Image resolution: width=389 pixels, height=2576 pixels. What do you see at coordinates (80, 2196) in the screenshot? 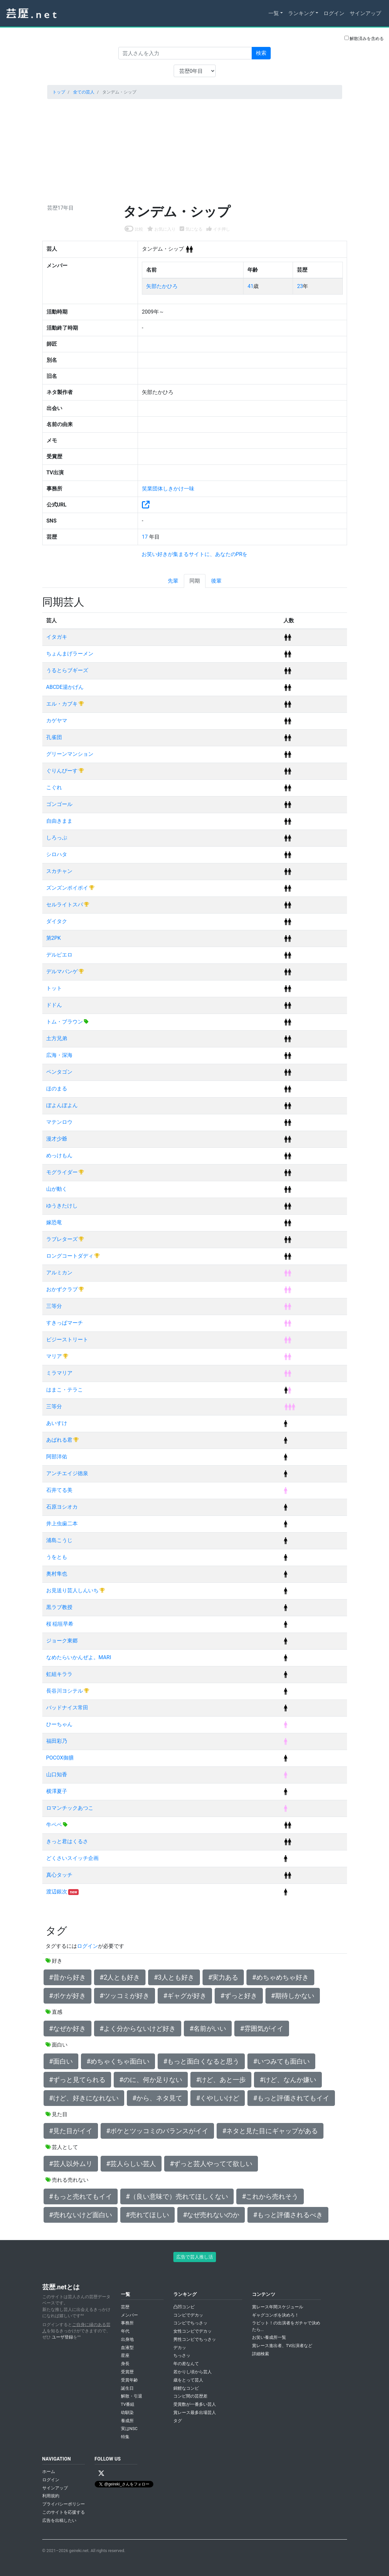
I see `#もっと売れてもイイ` at bounding box center [80, 2196].